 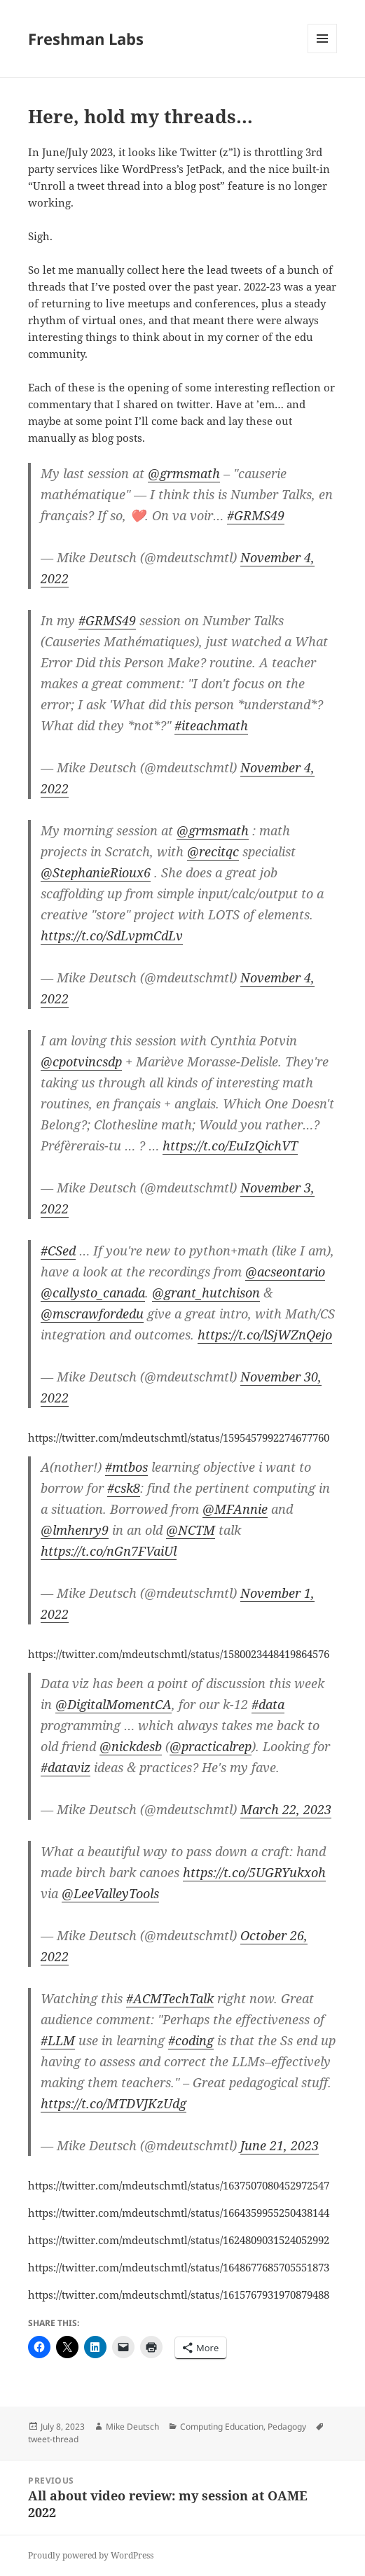 I want to click on #dataviz, so click(x=65, y=1767).